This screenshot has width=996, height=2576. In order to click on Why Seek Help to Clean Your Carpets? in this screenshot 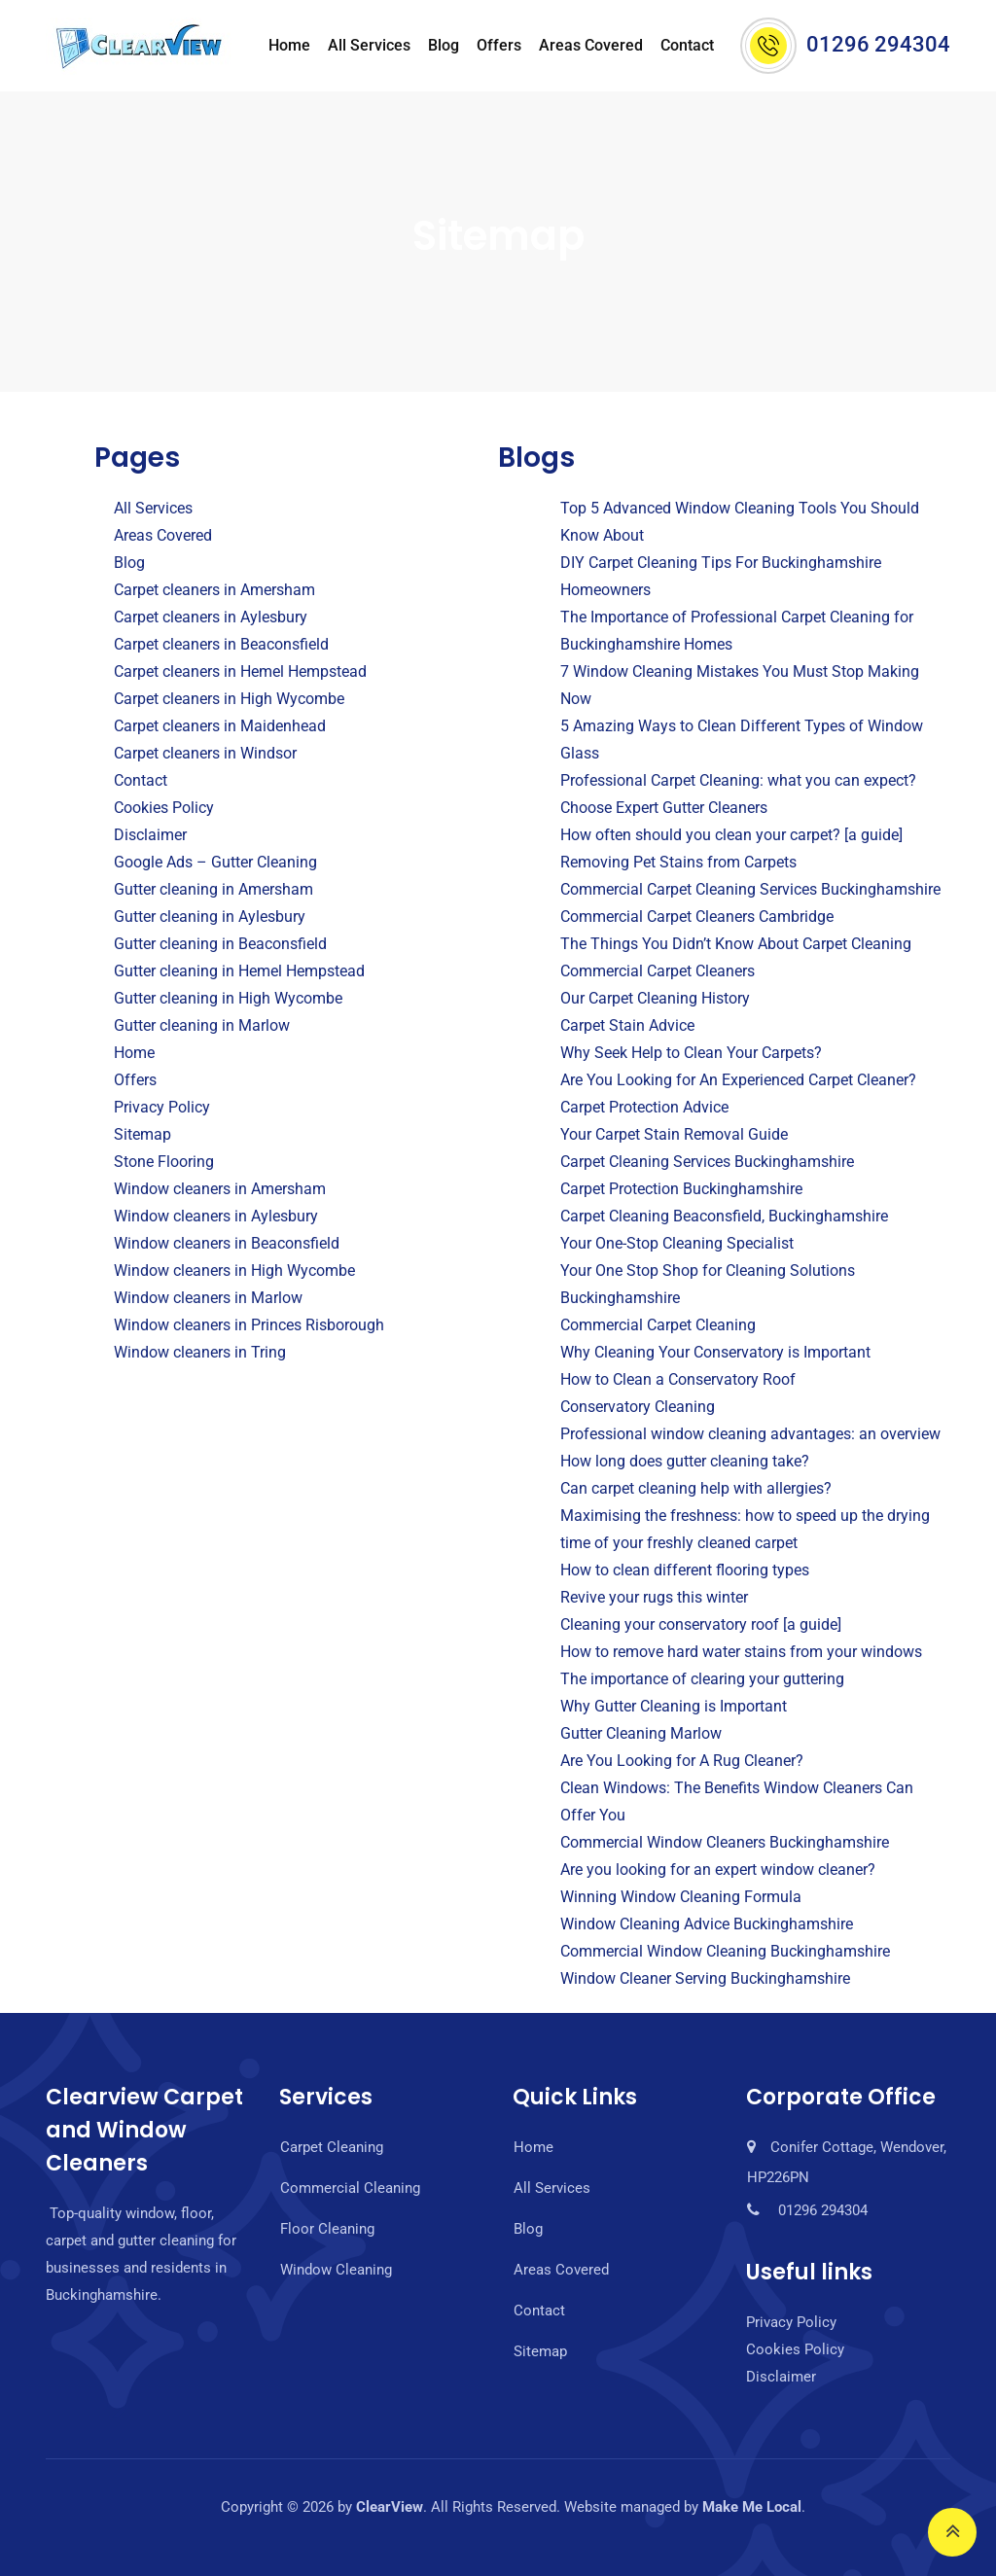, I will do `click(691, 1052)`.